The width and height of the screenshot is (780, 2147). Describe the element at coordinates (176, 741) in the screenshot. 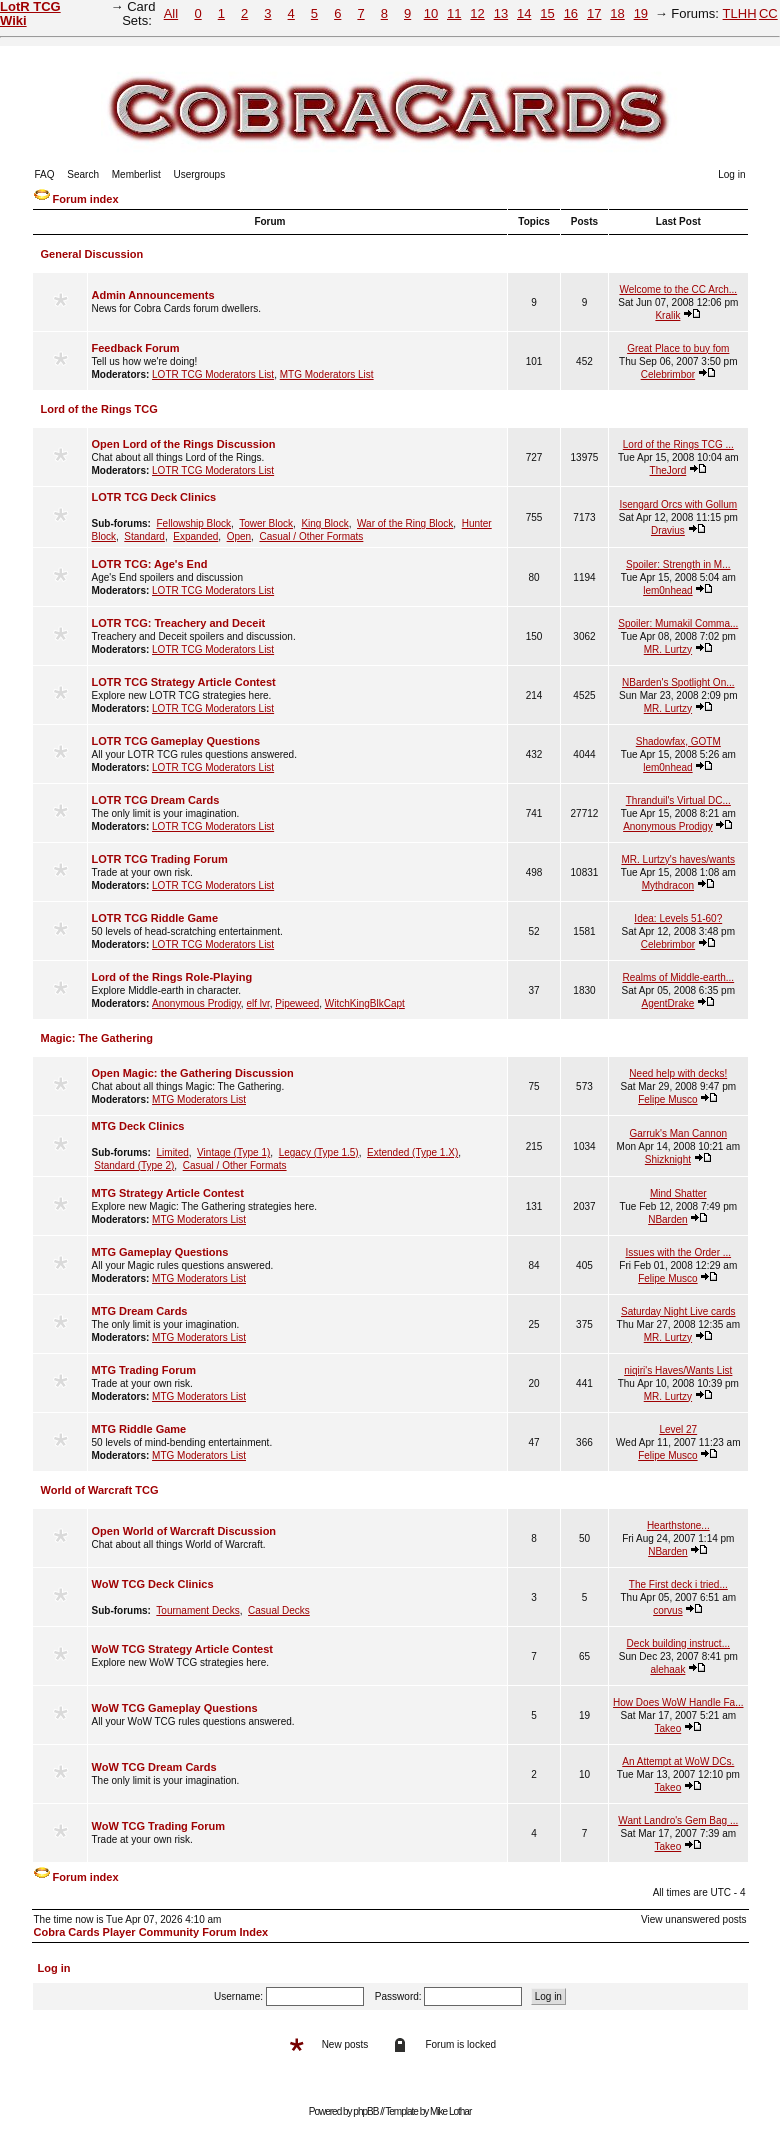

I see `LOTR TCG Gameplay Questions` at that location.